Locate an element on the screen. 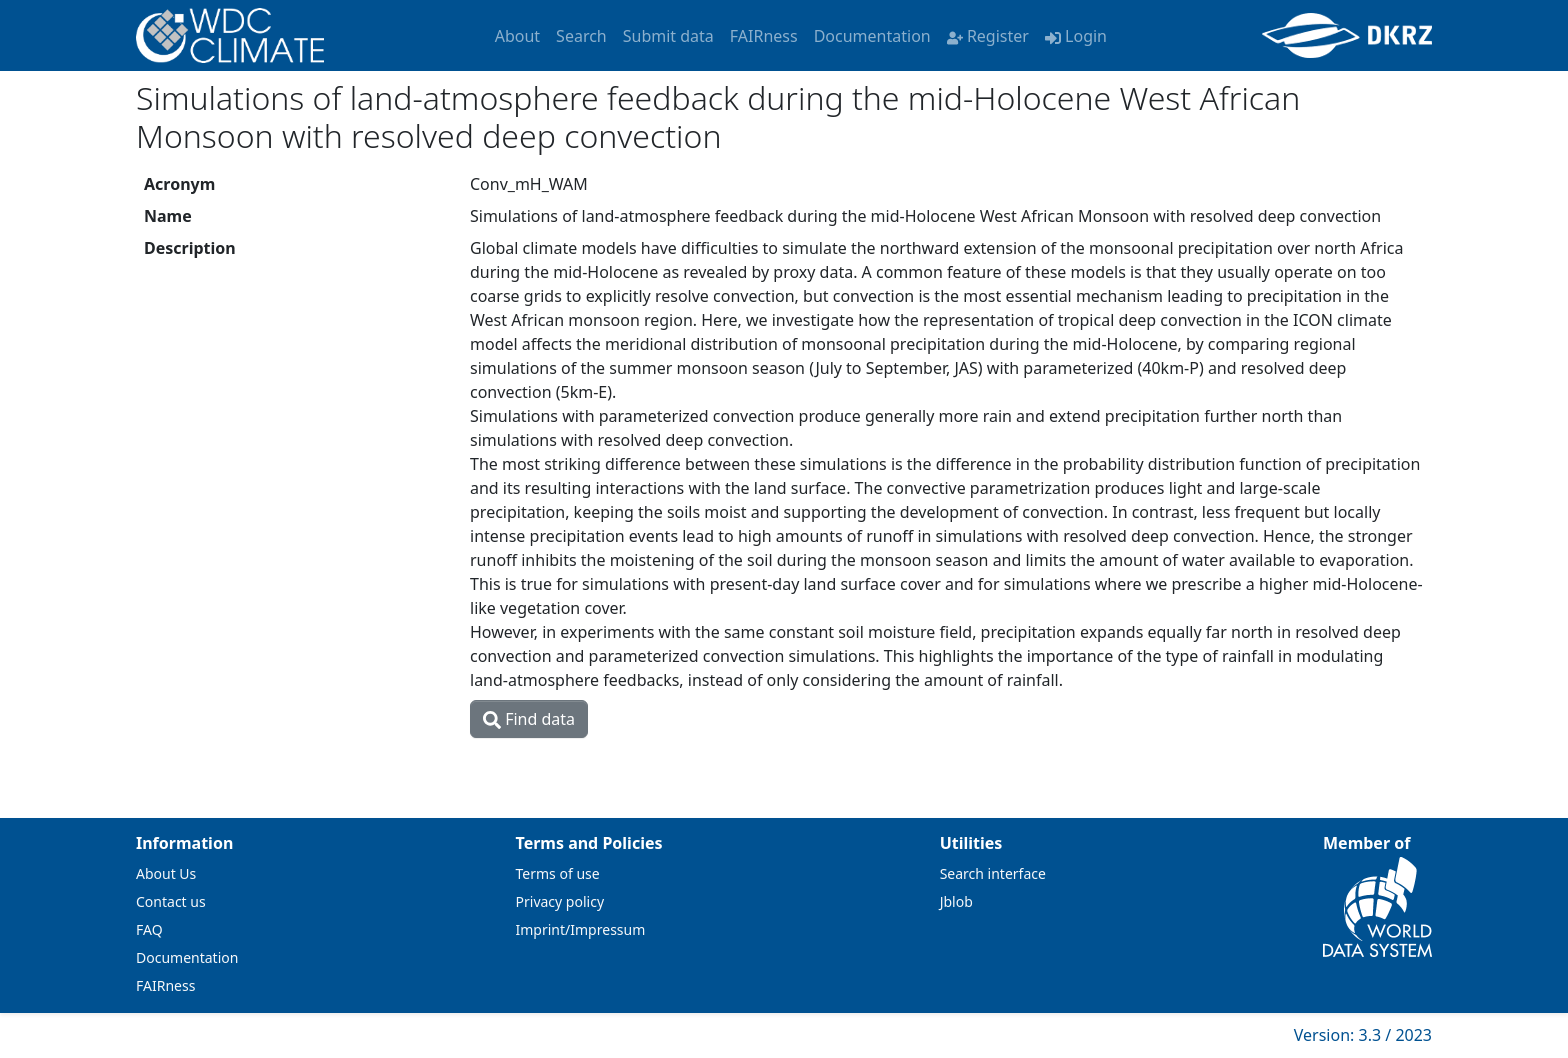  Login is located at coordinates (1076, 36).